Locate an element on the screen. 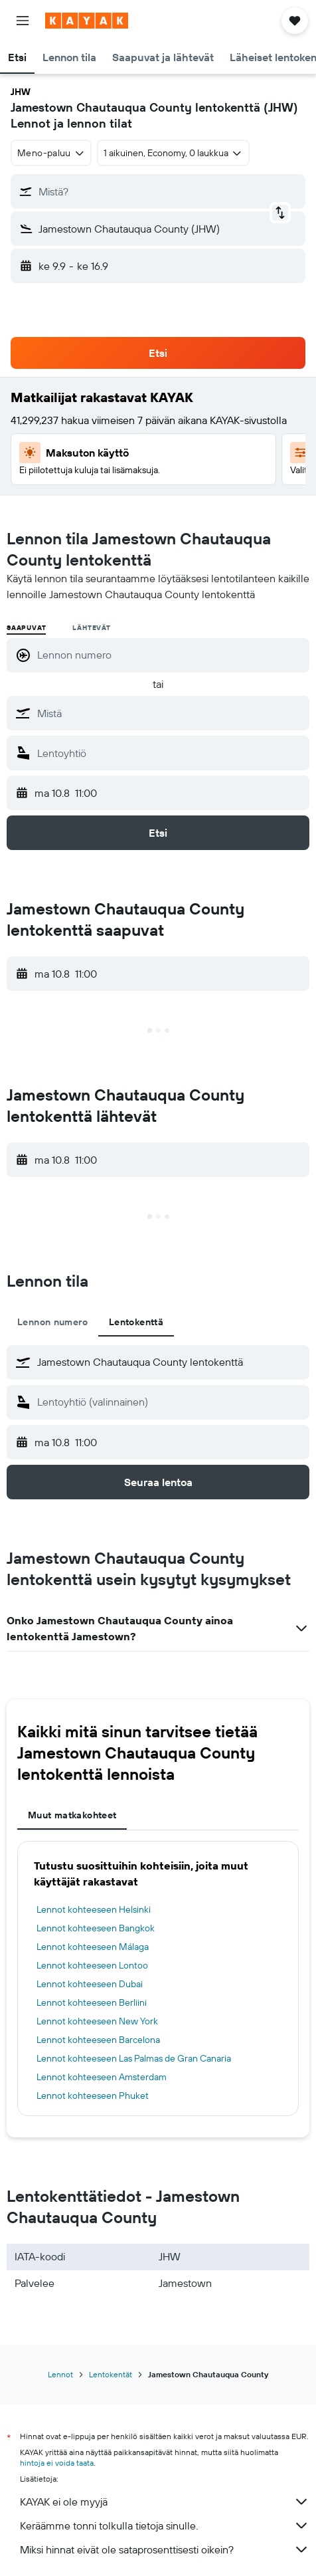 This screenshot has height=2576, width=316. Lentokentät is located at coordinates (110, 2374).